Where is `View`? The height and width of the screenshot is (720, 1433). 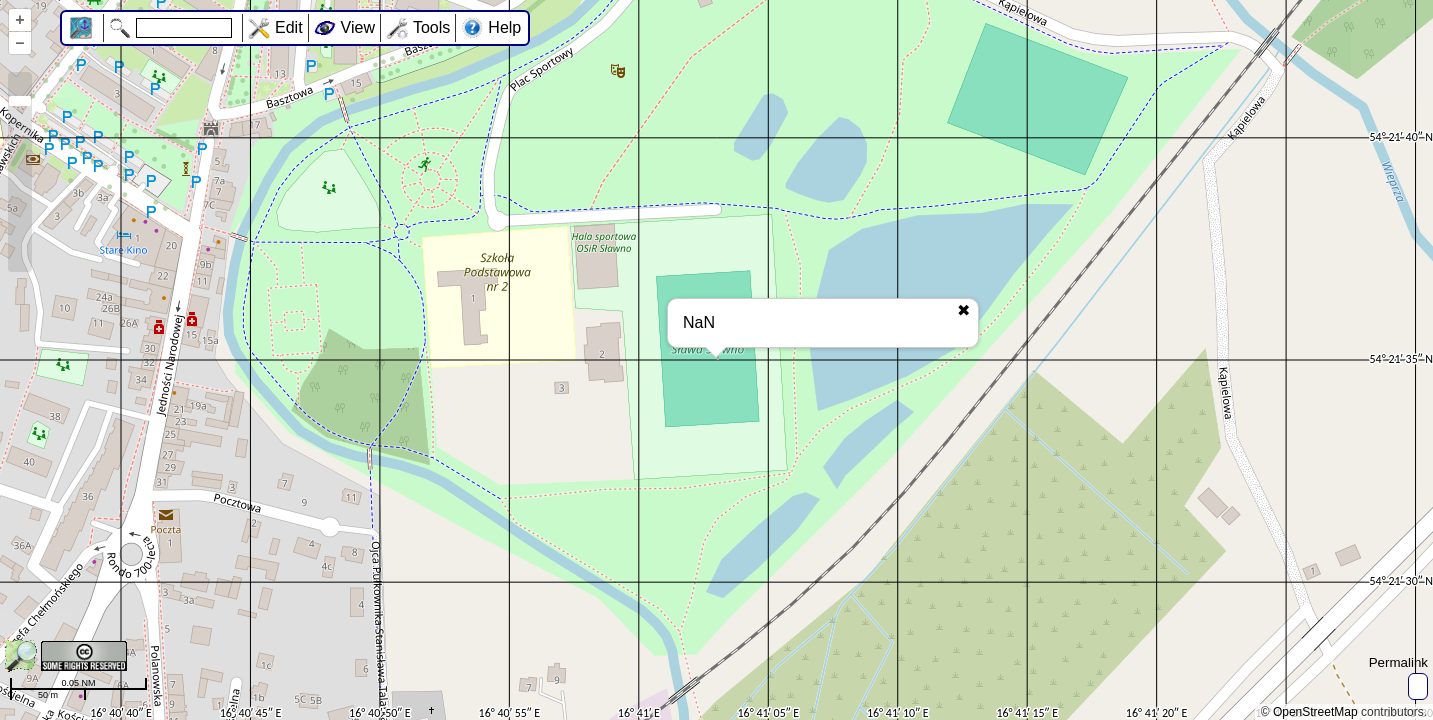 View is located at coordinates (358, 27).